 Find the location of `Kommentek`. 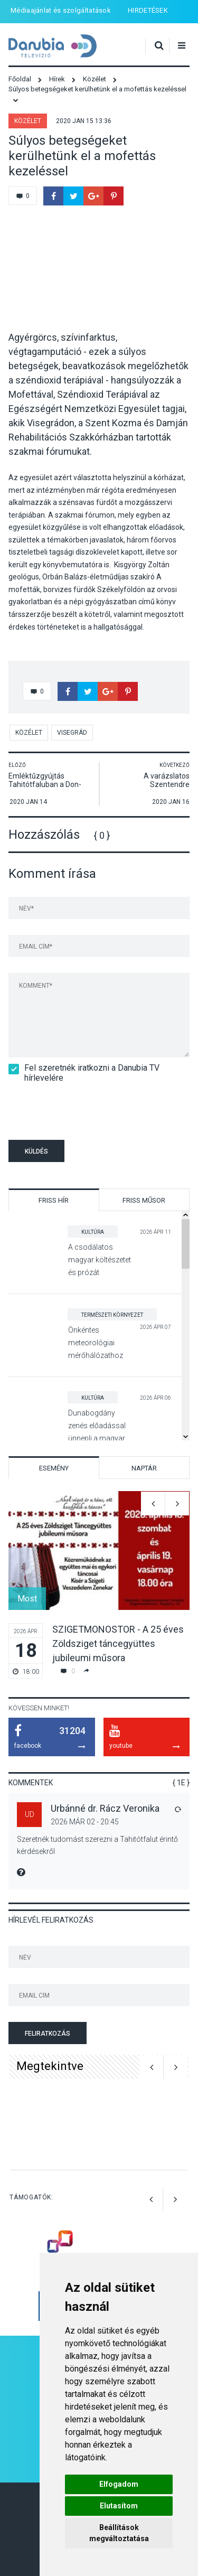

Kommentek is located at coordinates (30, 1782).